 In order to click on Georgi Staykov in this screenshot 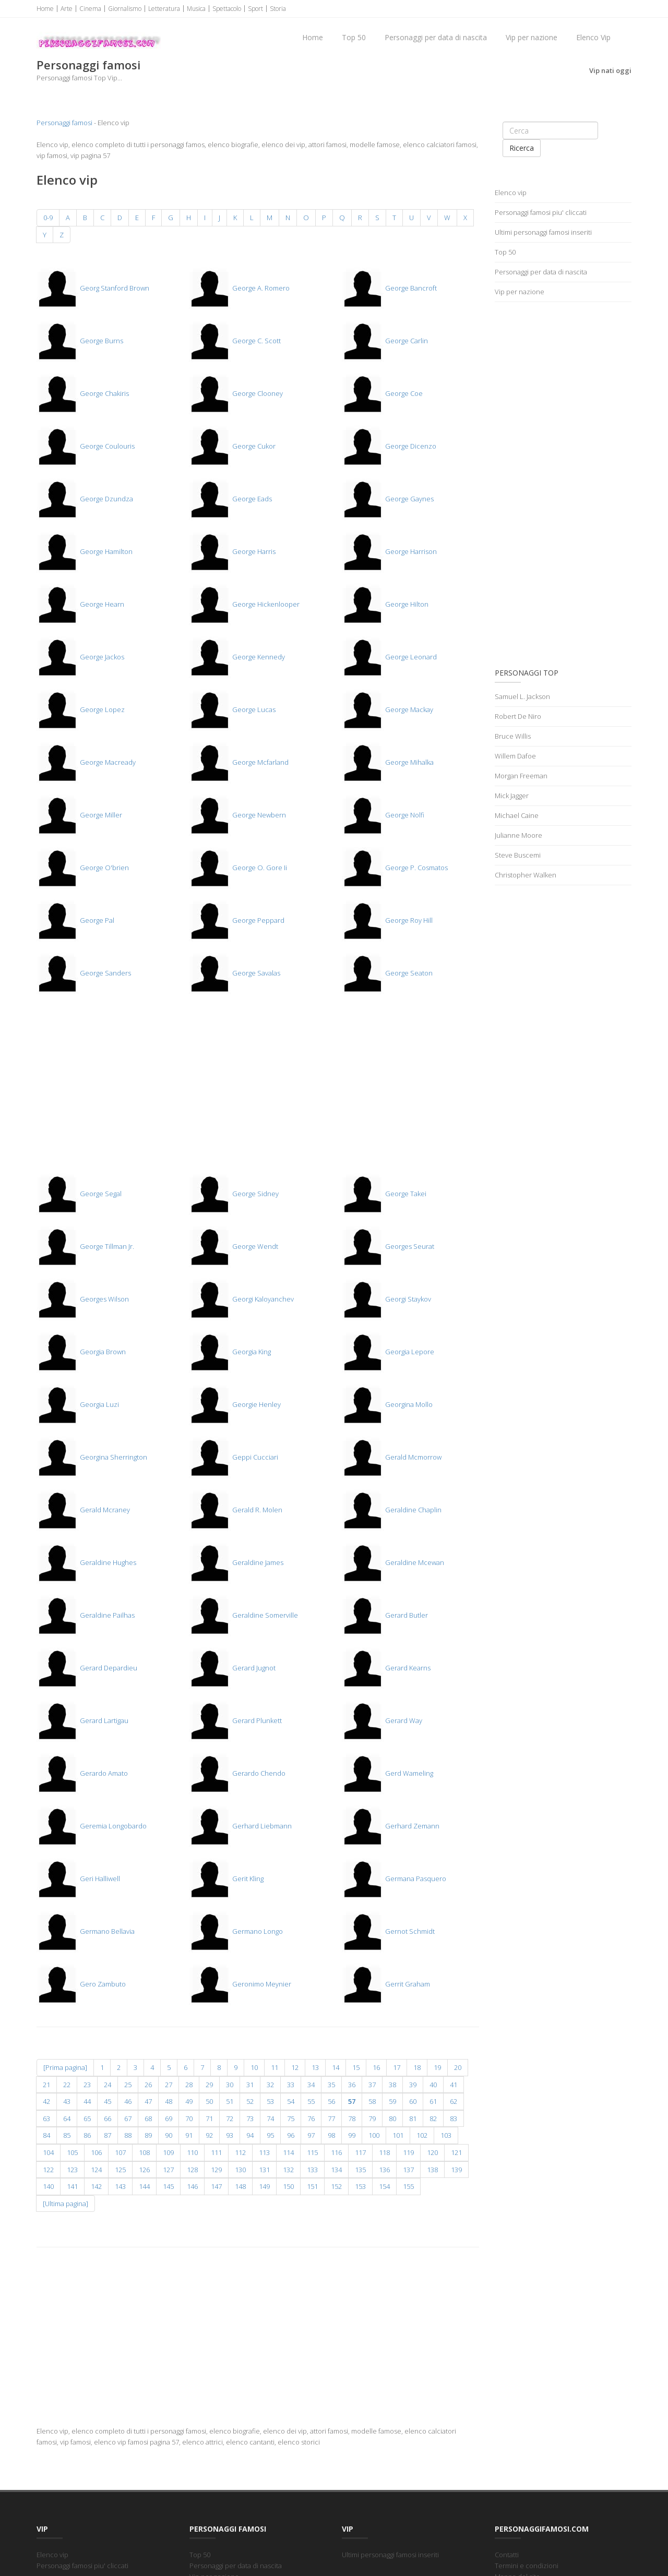, I will do `click(386, 1299)`.